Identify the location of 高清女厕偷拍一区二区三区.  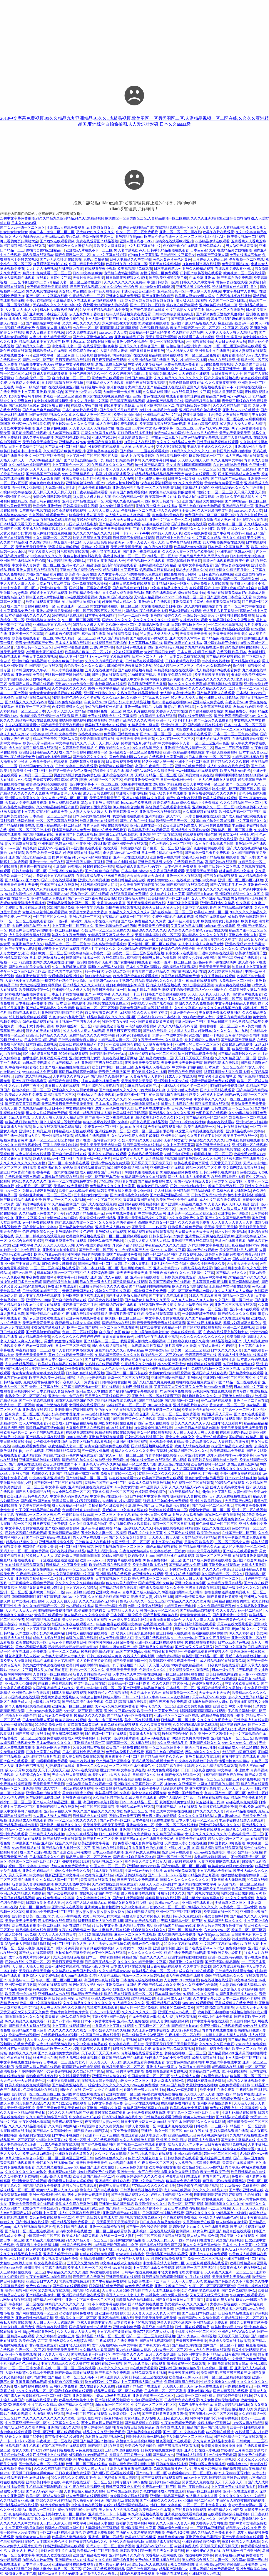
(178, 1419).